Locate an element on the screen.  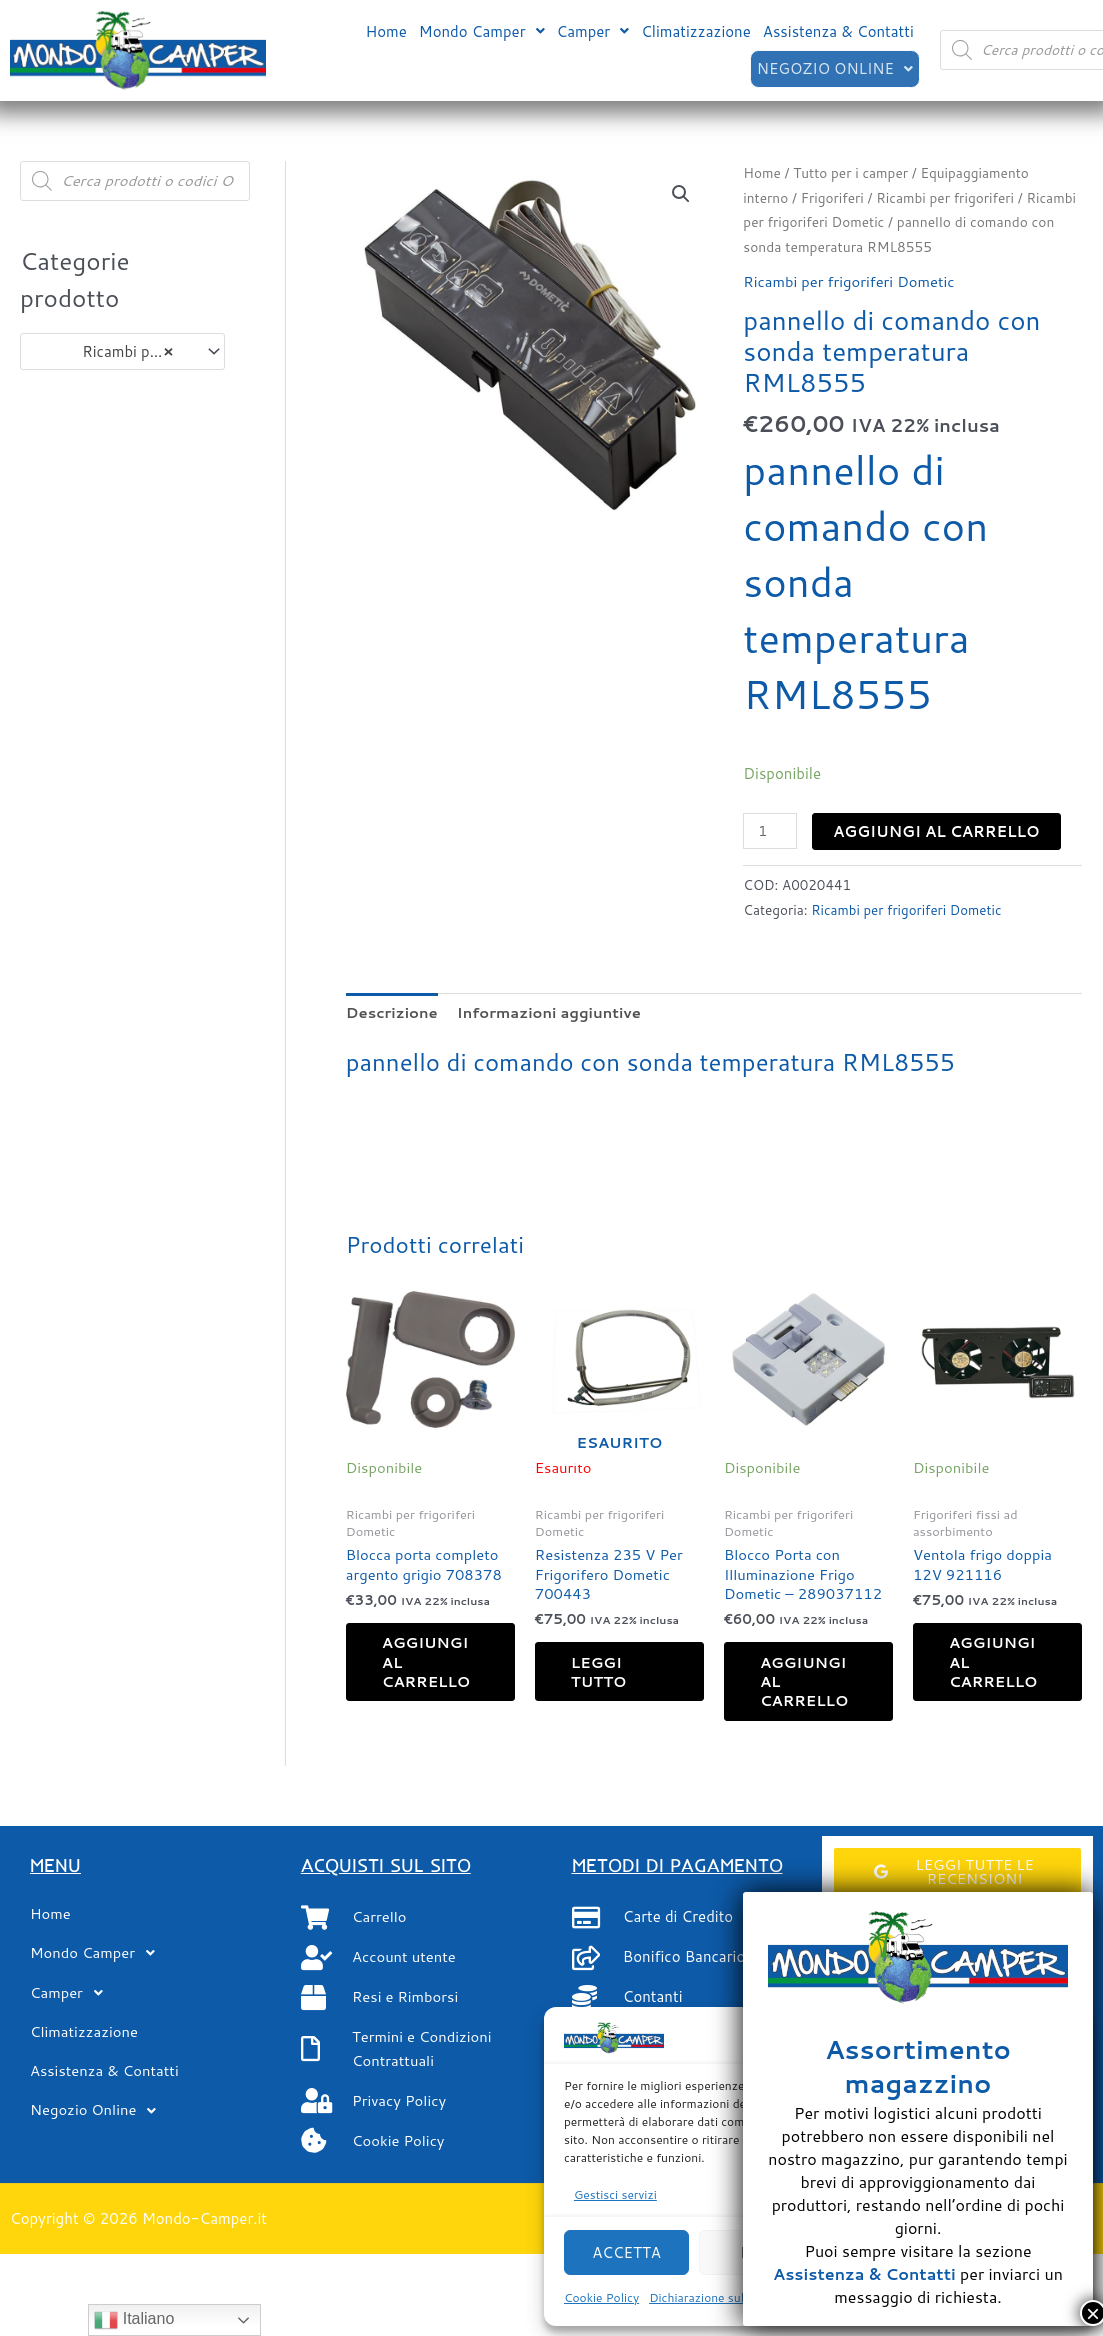
Dichiarazione sulla Privacy is located at coordinates (723, 2297).